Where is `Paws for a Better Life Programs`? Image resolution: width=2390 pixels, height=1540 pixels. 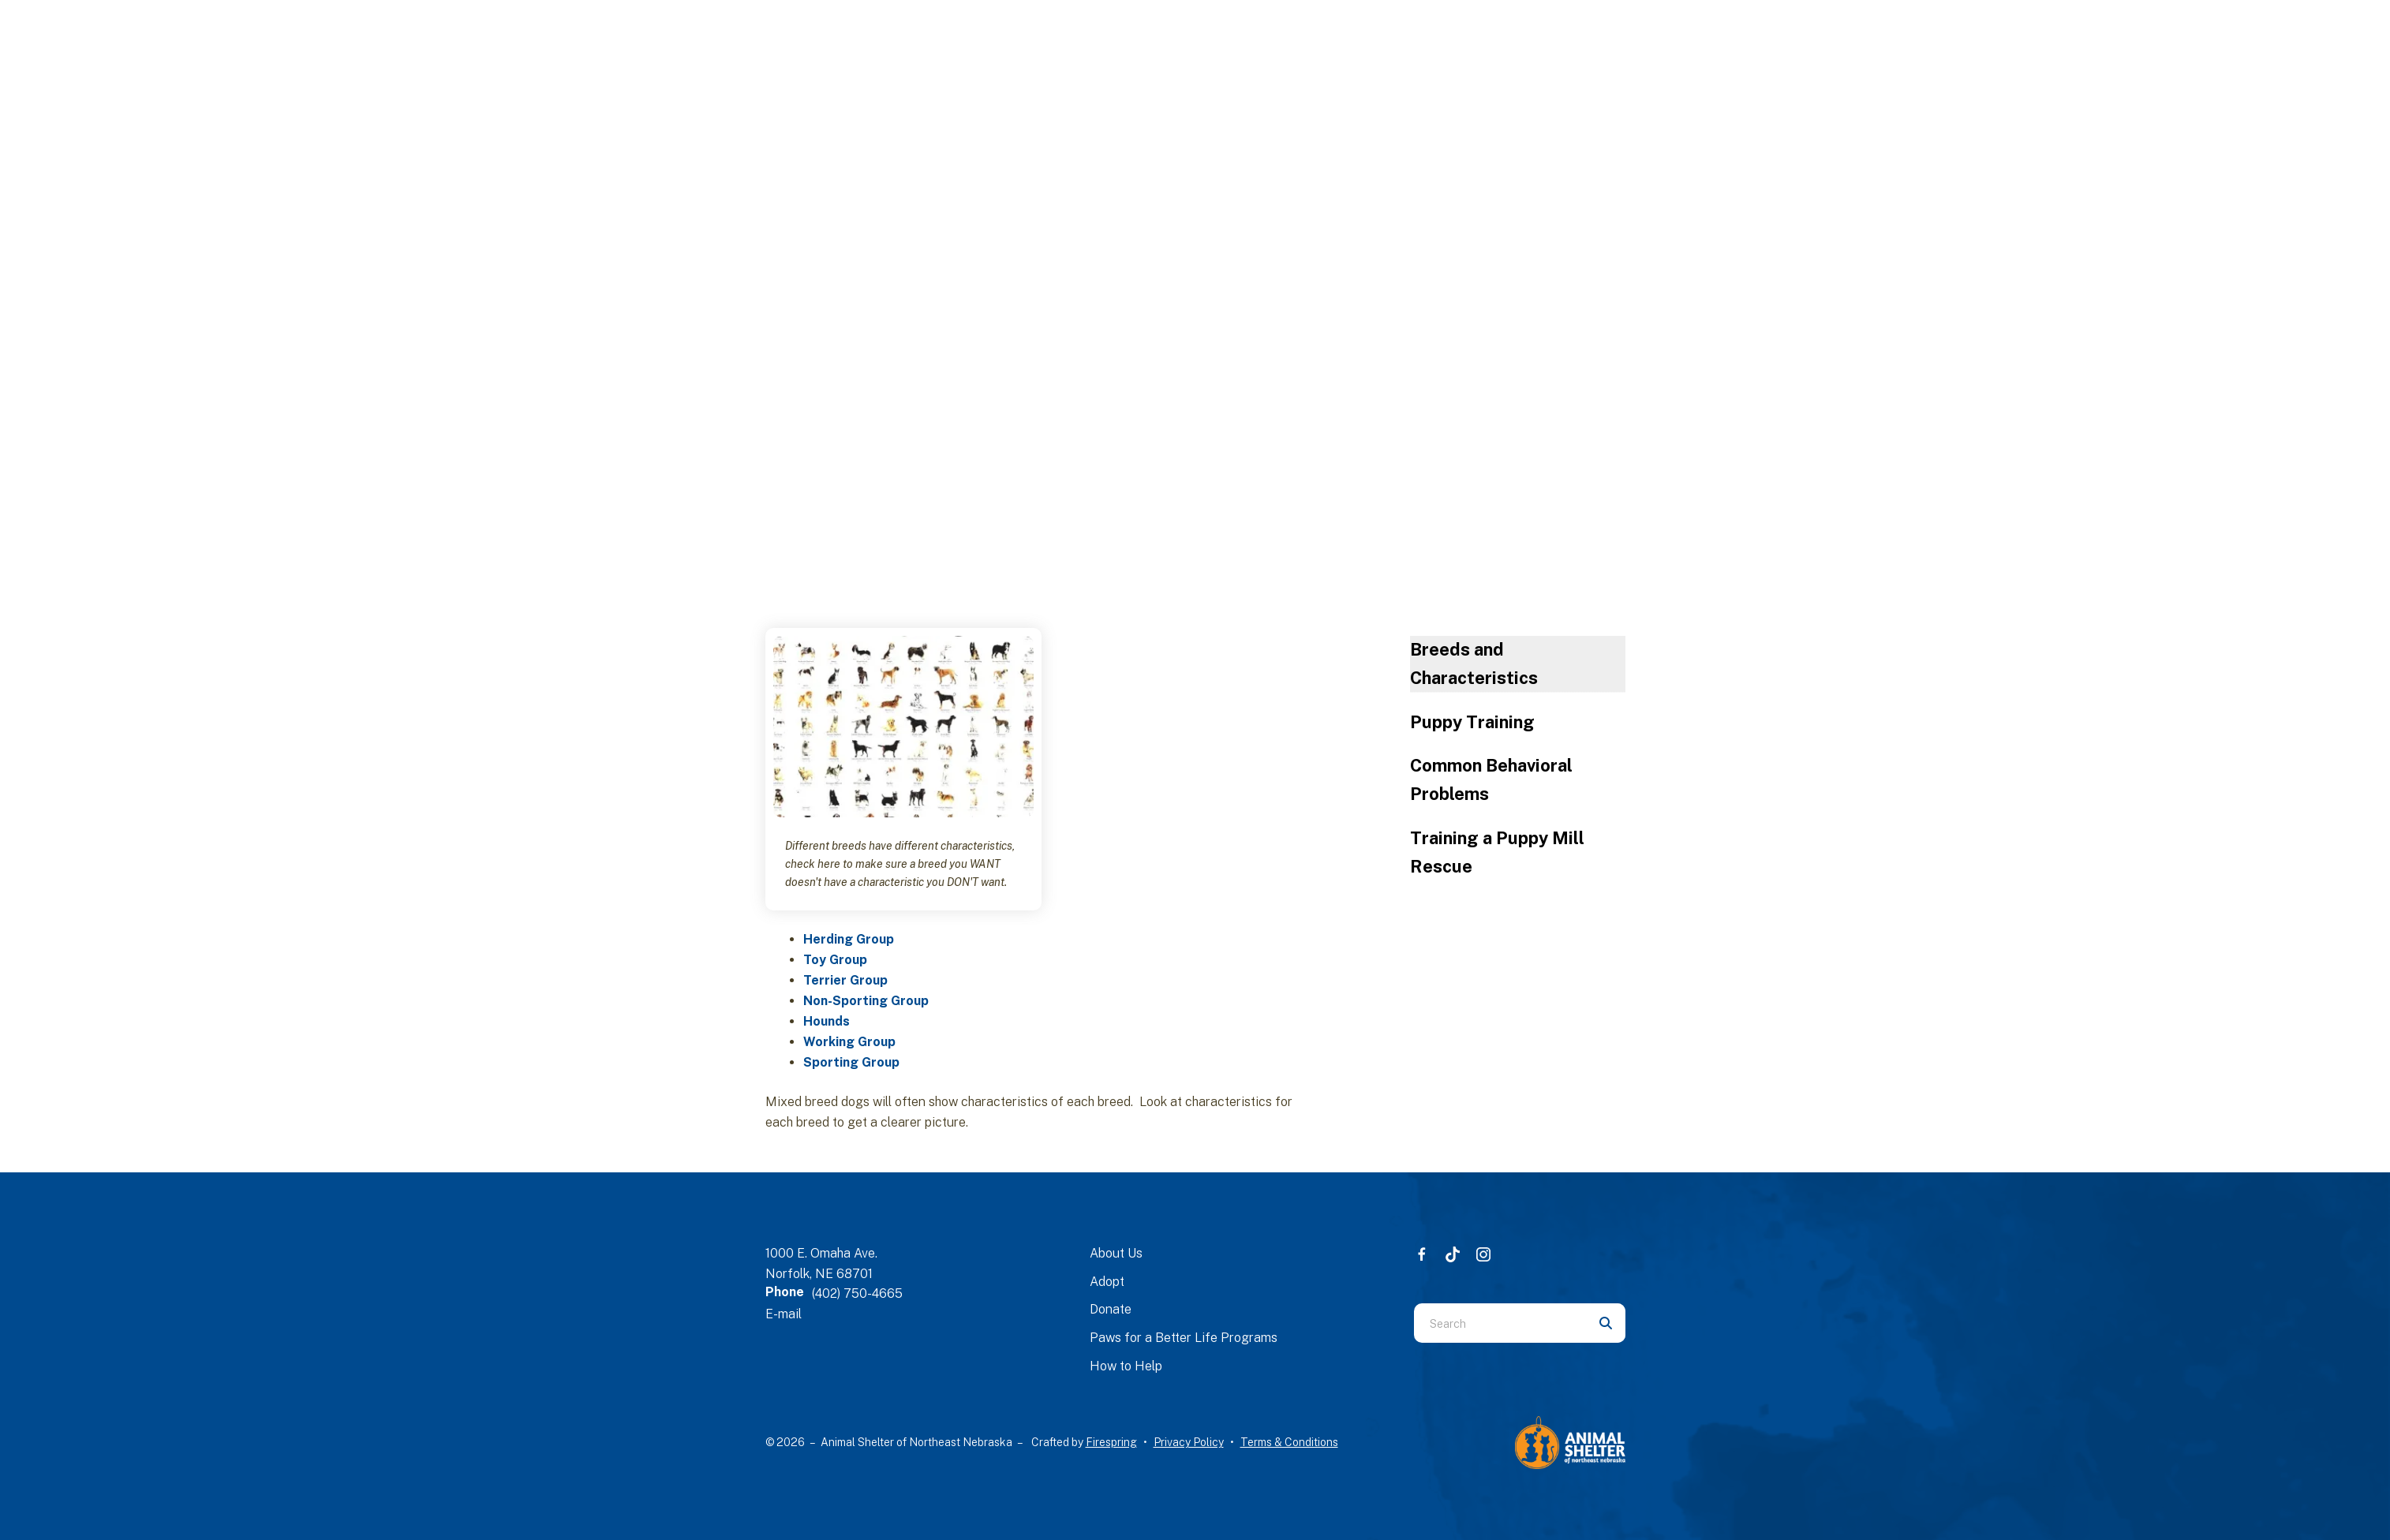 Paws for a Better Life Programs is located at coordinates (1183, 1337).